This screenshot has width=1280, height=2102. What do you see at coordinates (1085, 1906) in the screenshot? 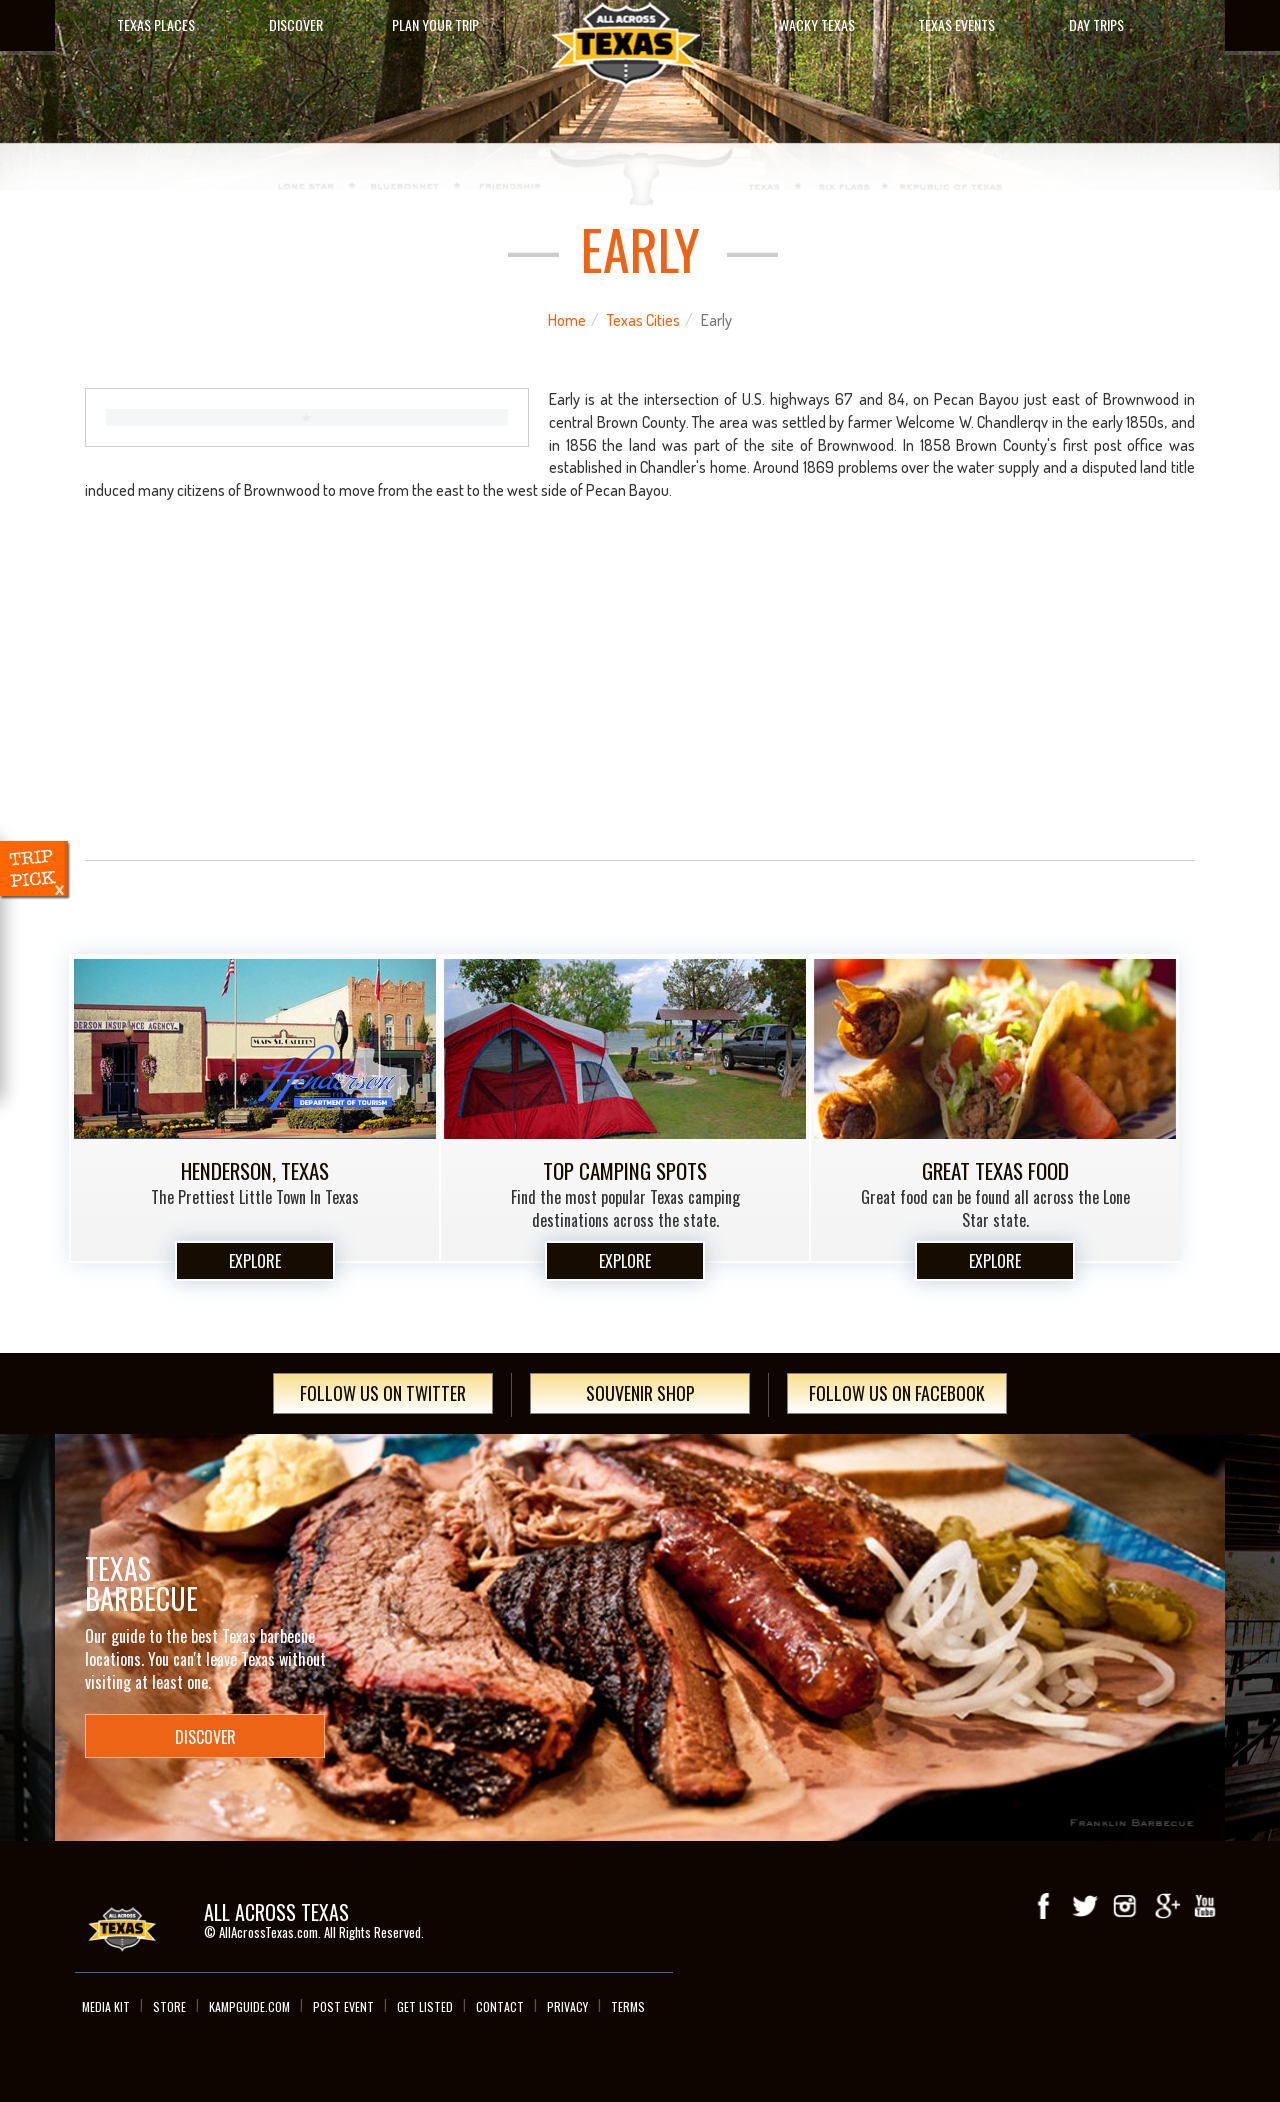
I see `Twitter` at bounding box center [1085, 1906].